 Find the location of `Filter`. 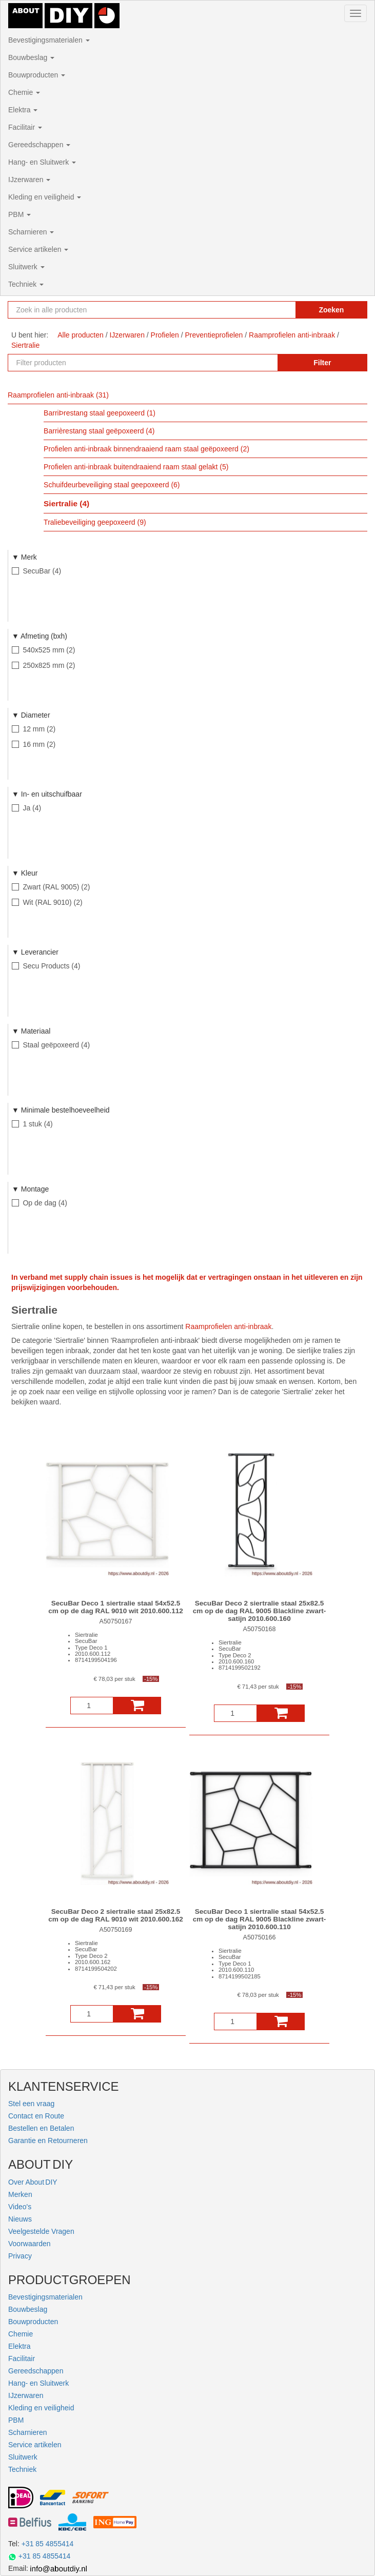

Filter is located at coordinates (322, 363).